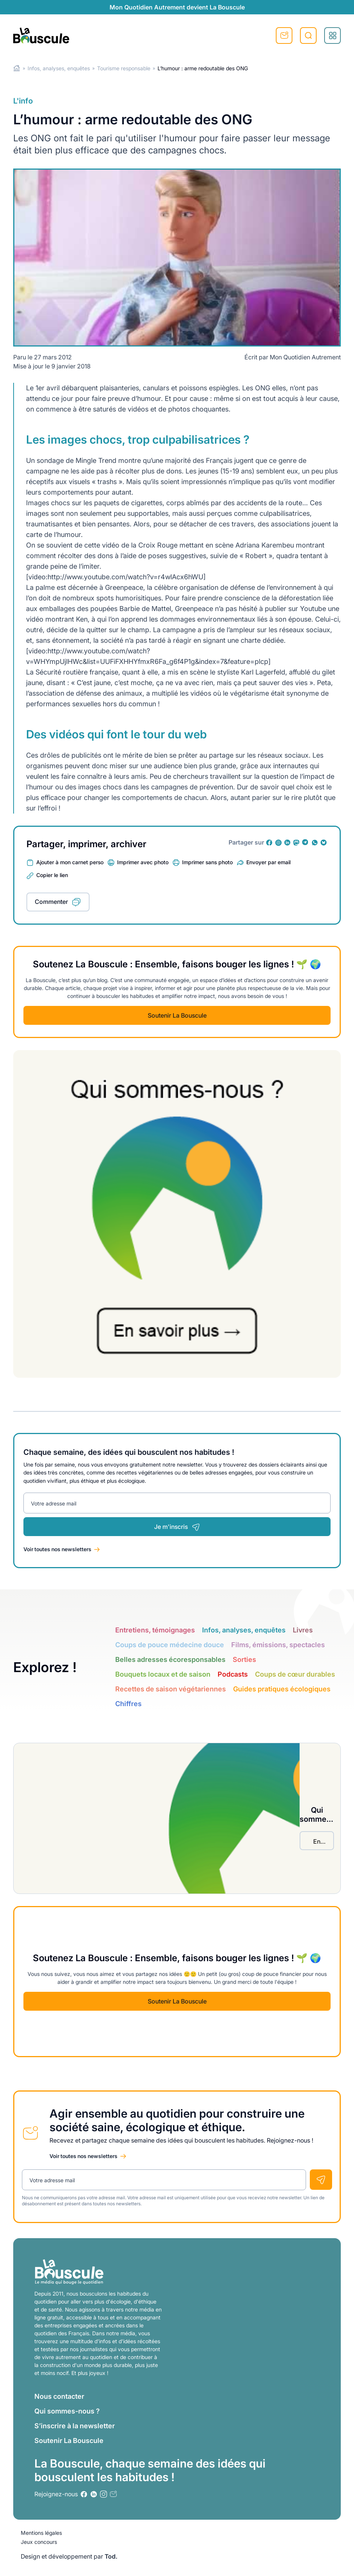 The width and height of the screenshot is (354, 2576). Describe the element at coordinates (16, 68) in the screenshot. I see `Home` at that location.